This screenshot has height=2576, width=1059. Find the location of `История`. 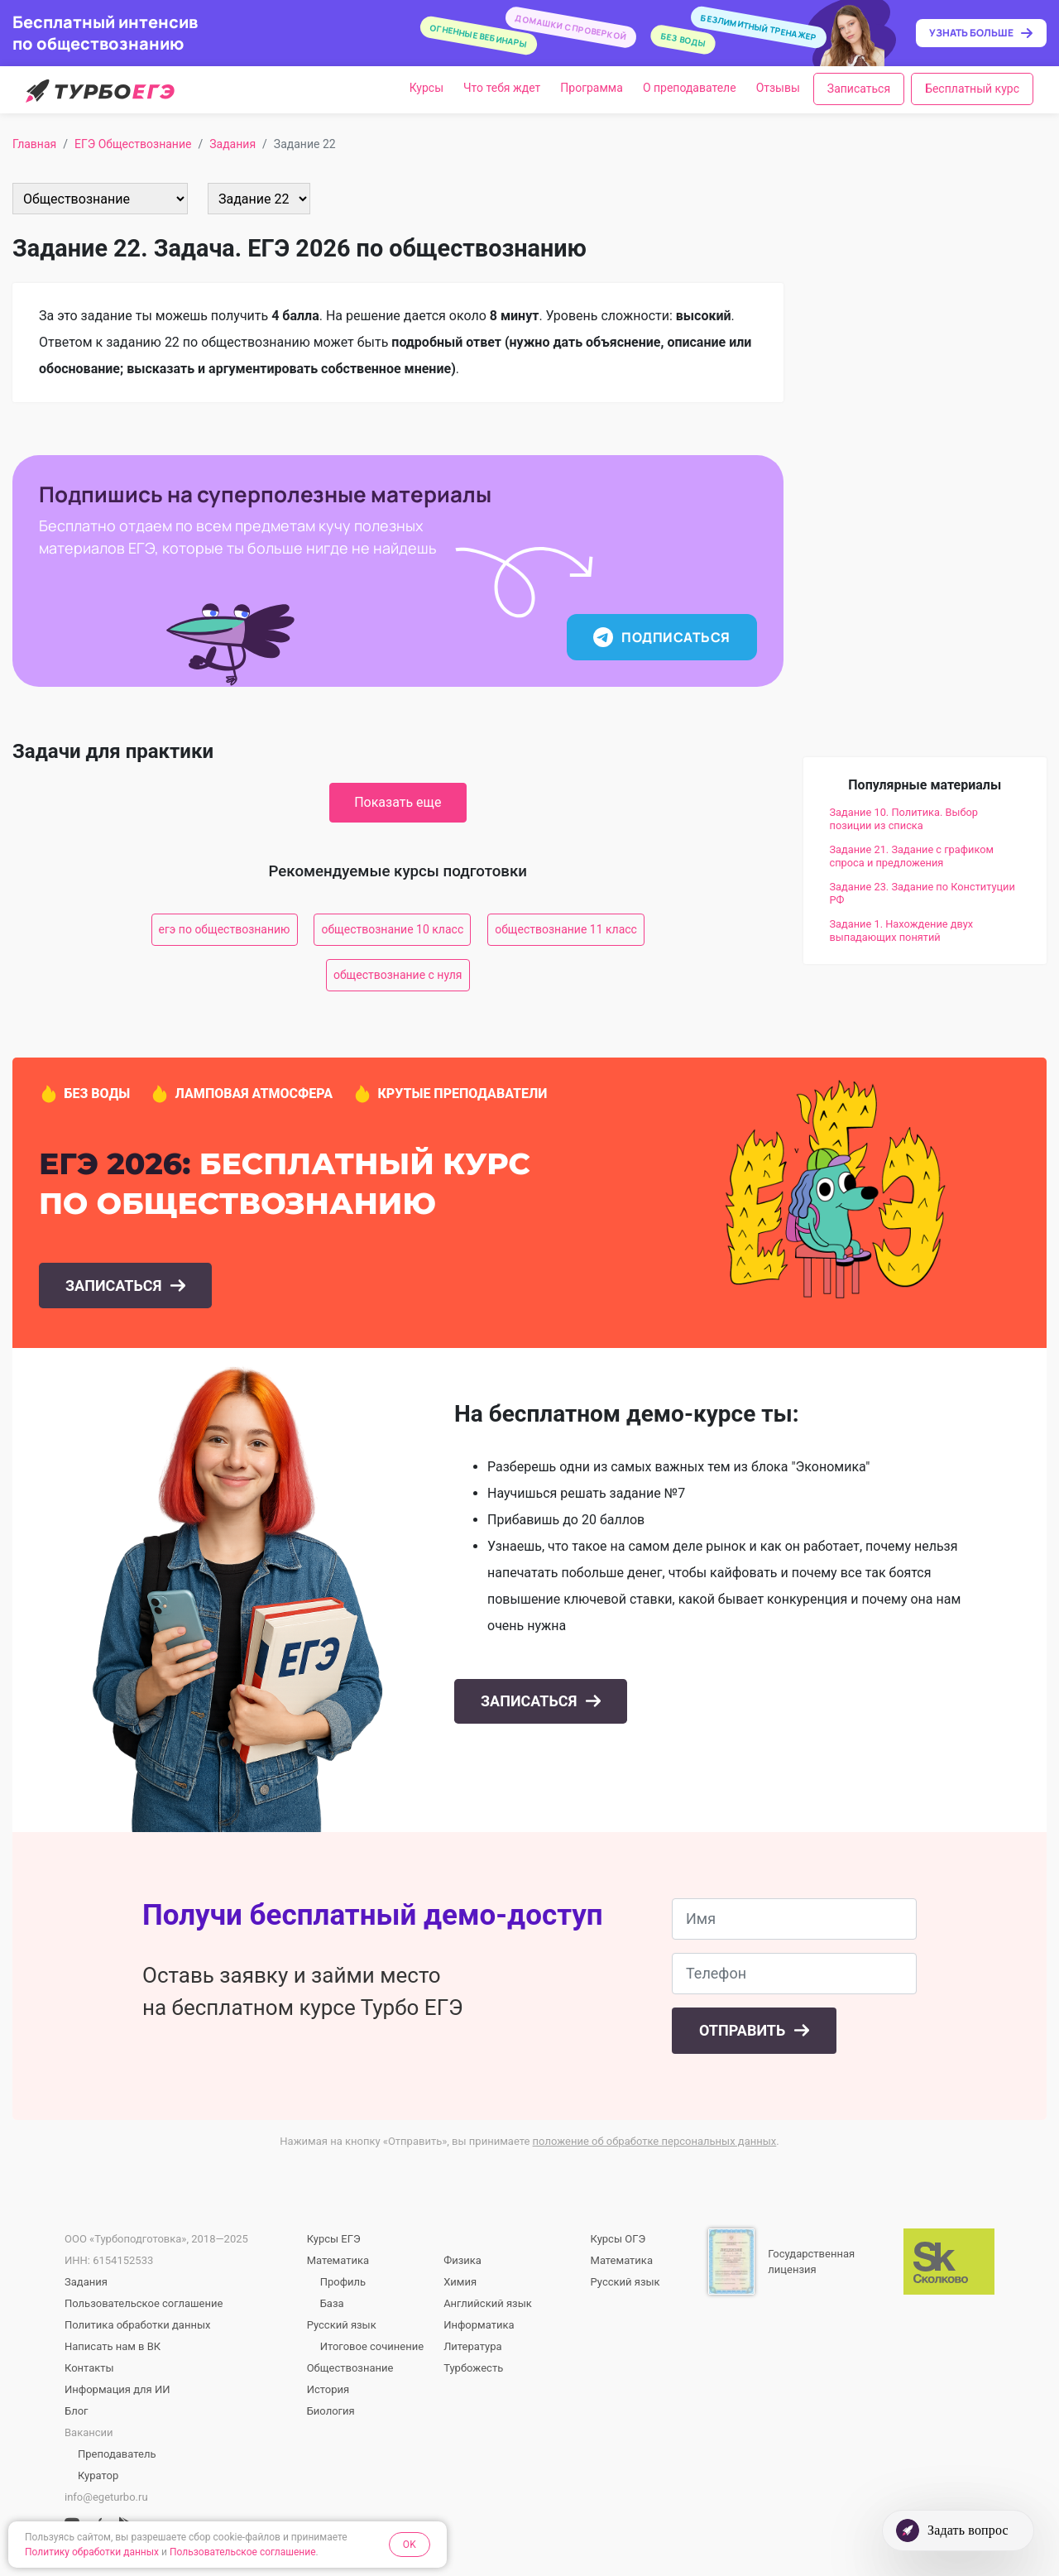

История is located at coordinates (328, 2389).